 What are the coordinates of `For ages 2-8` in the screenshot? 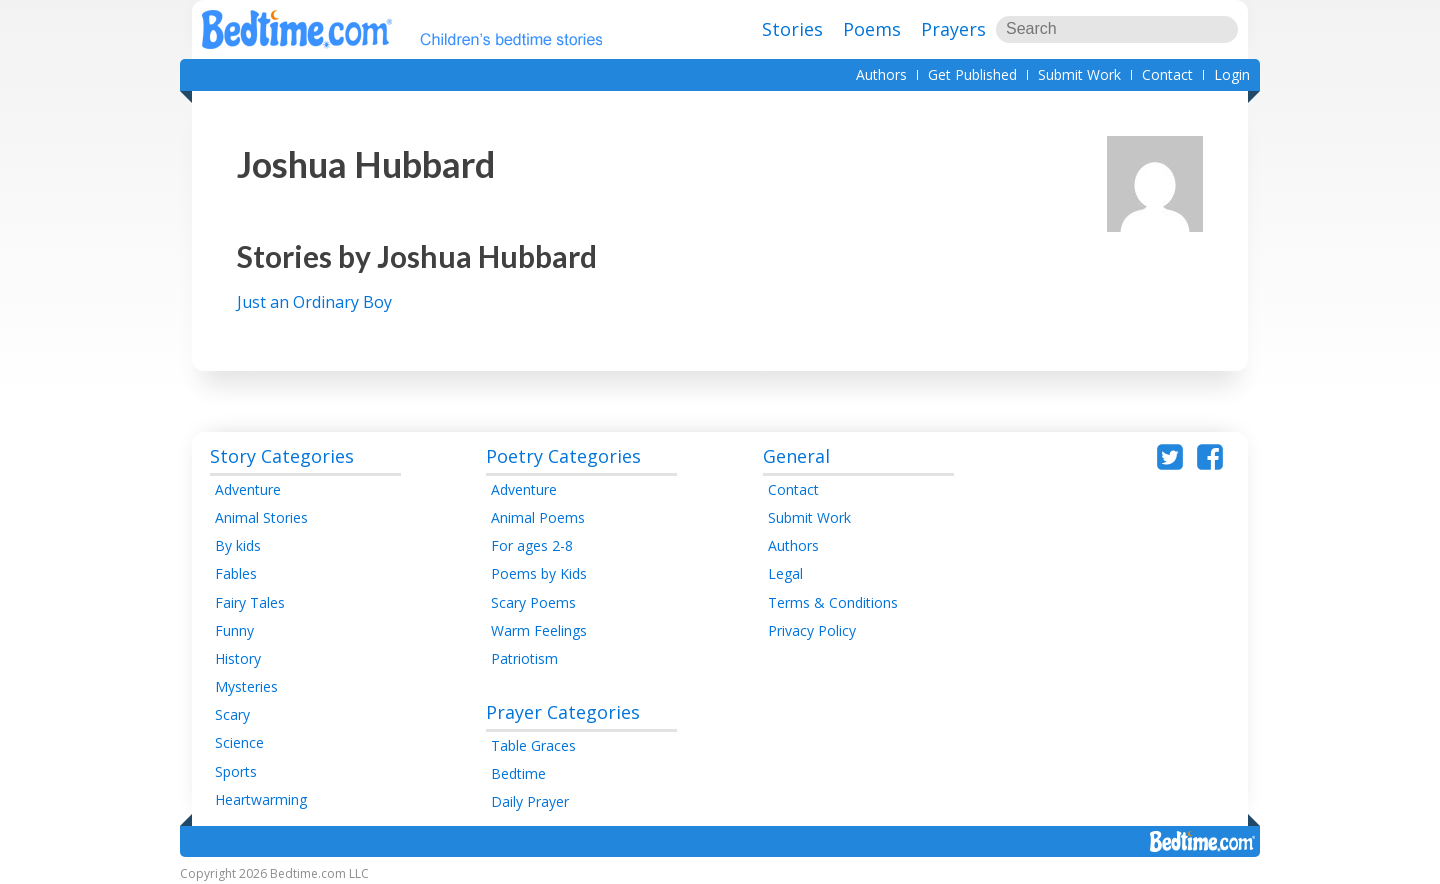 It's located at (532, 545).